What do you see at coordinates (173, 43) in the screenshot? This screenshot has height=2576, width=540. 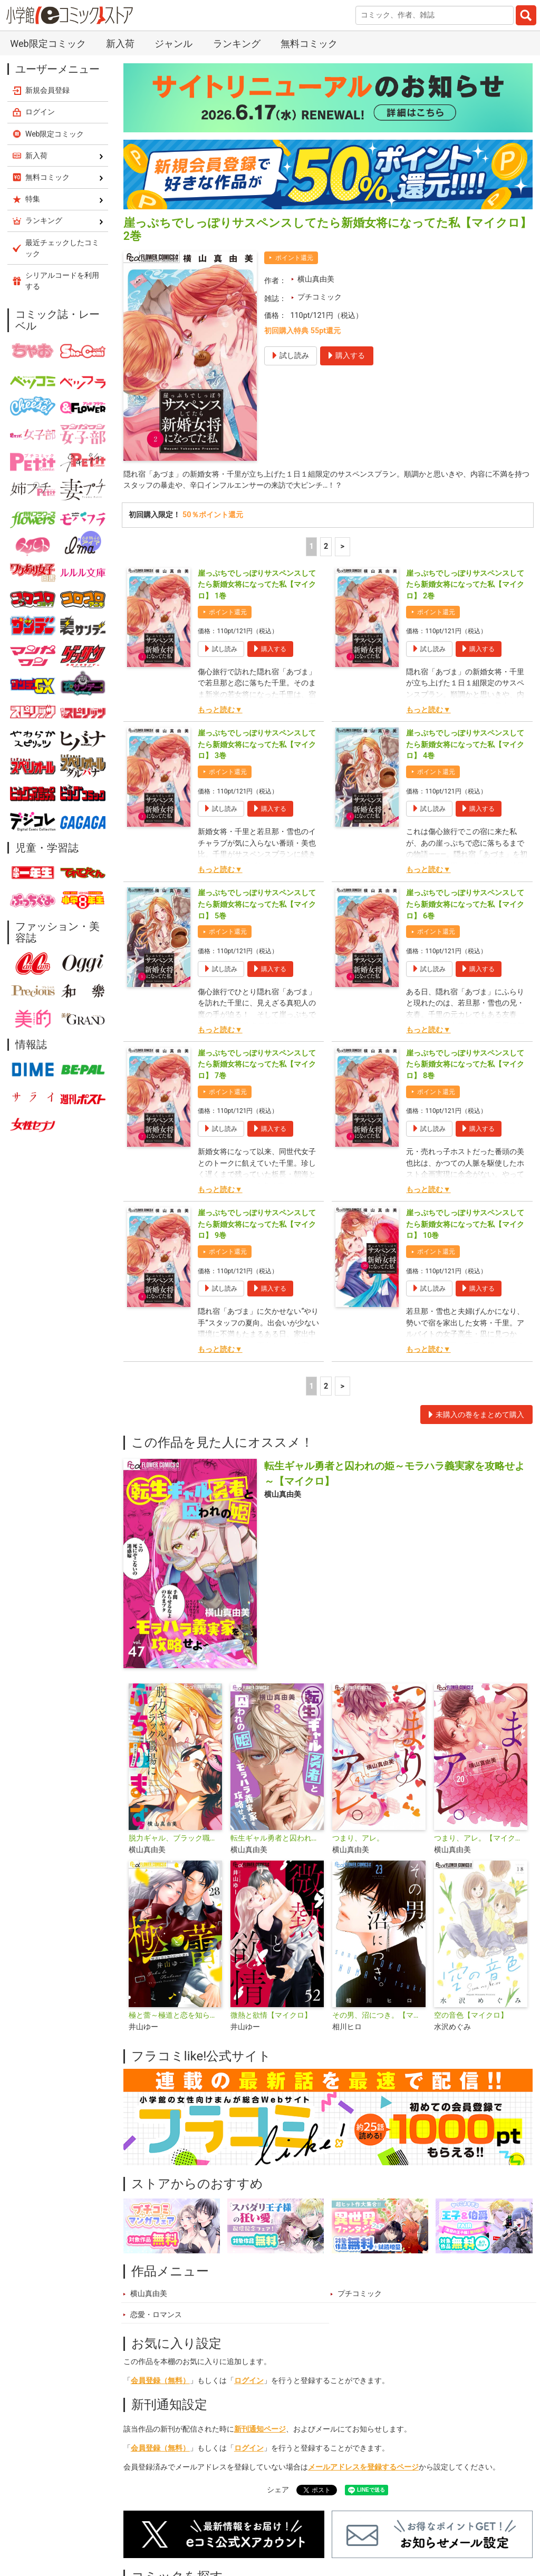 I see `ジャンル` at bounding box center [173, 43].